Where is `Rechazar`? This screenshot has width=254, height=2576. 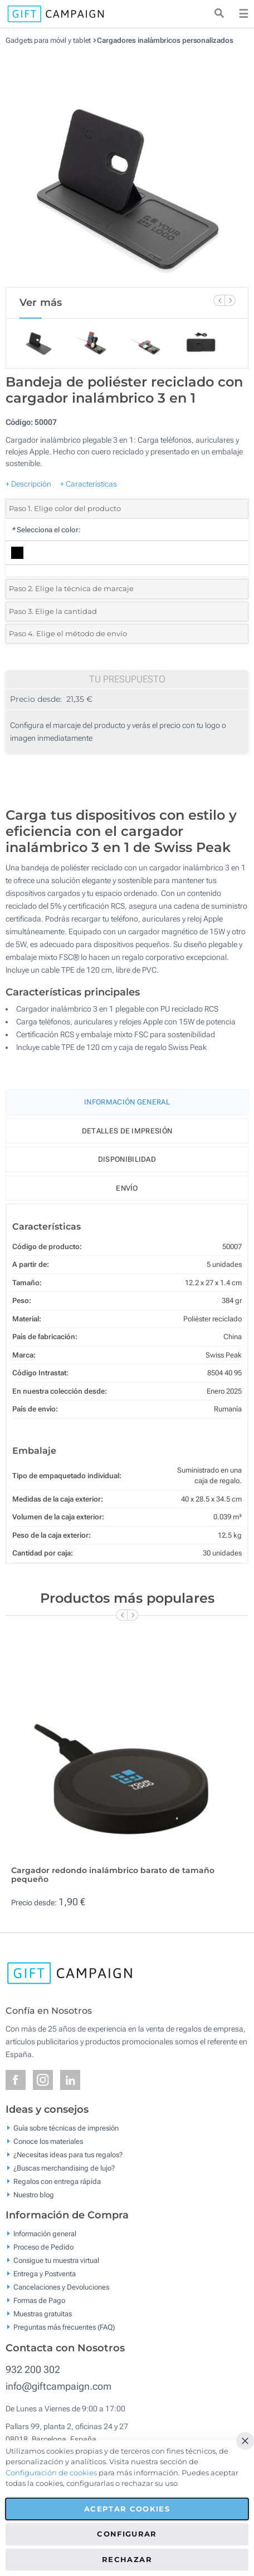 Rechazar is located at coordinates (127, 2559).